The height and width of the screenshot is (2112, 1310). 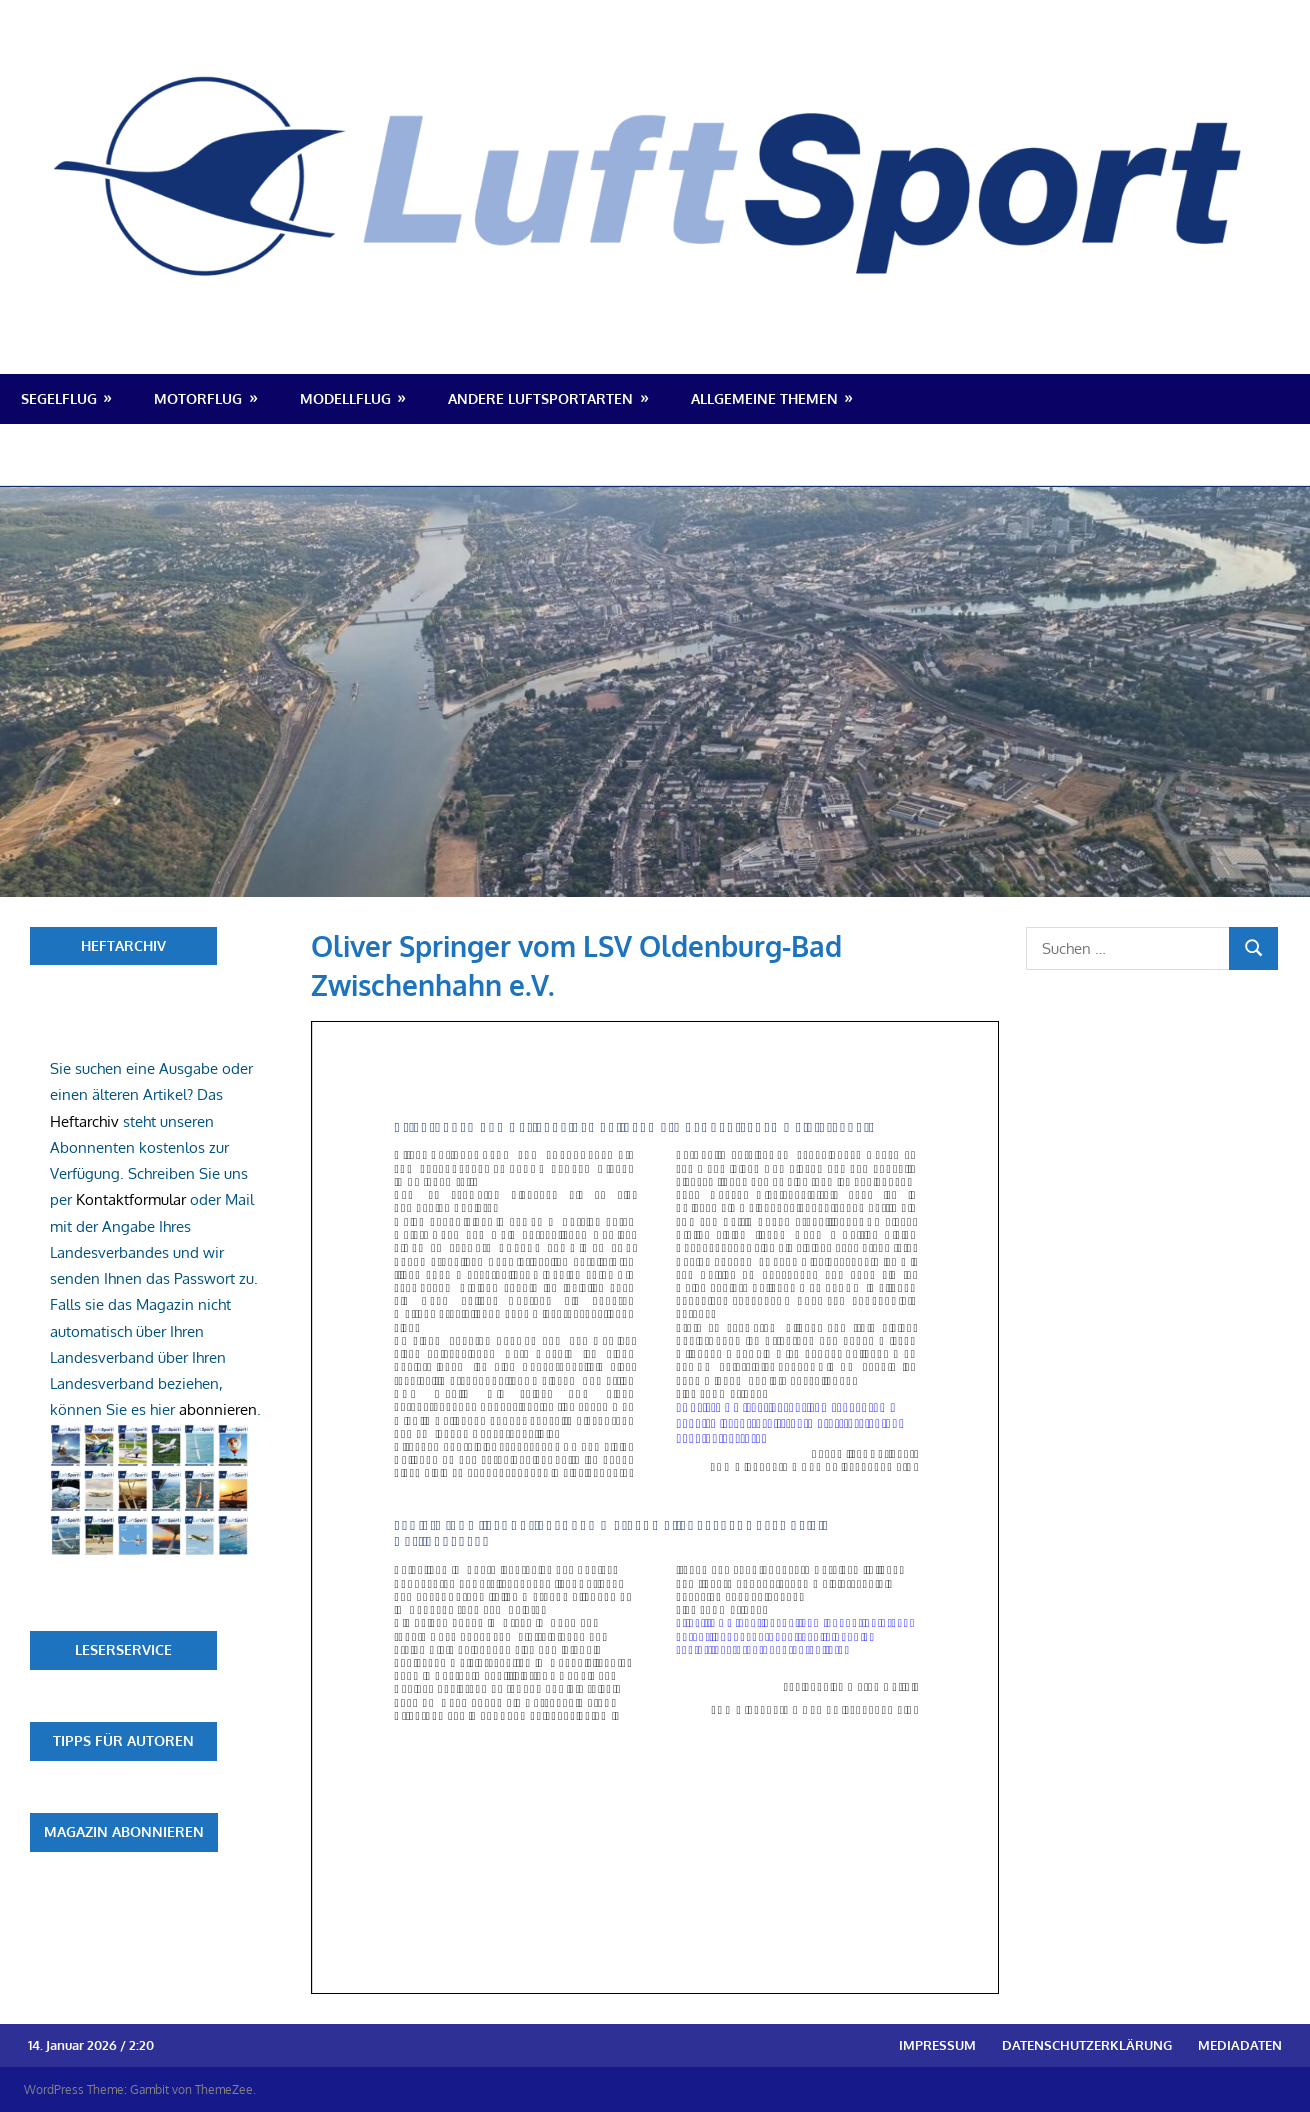 I want to click on Magazin abonnieren, so click(x=124, y=1831).